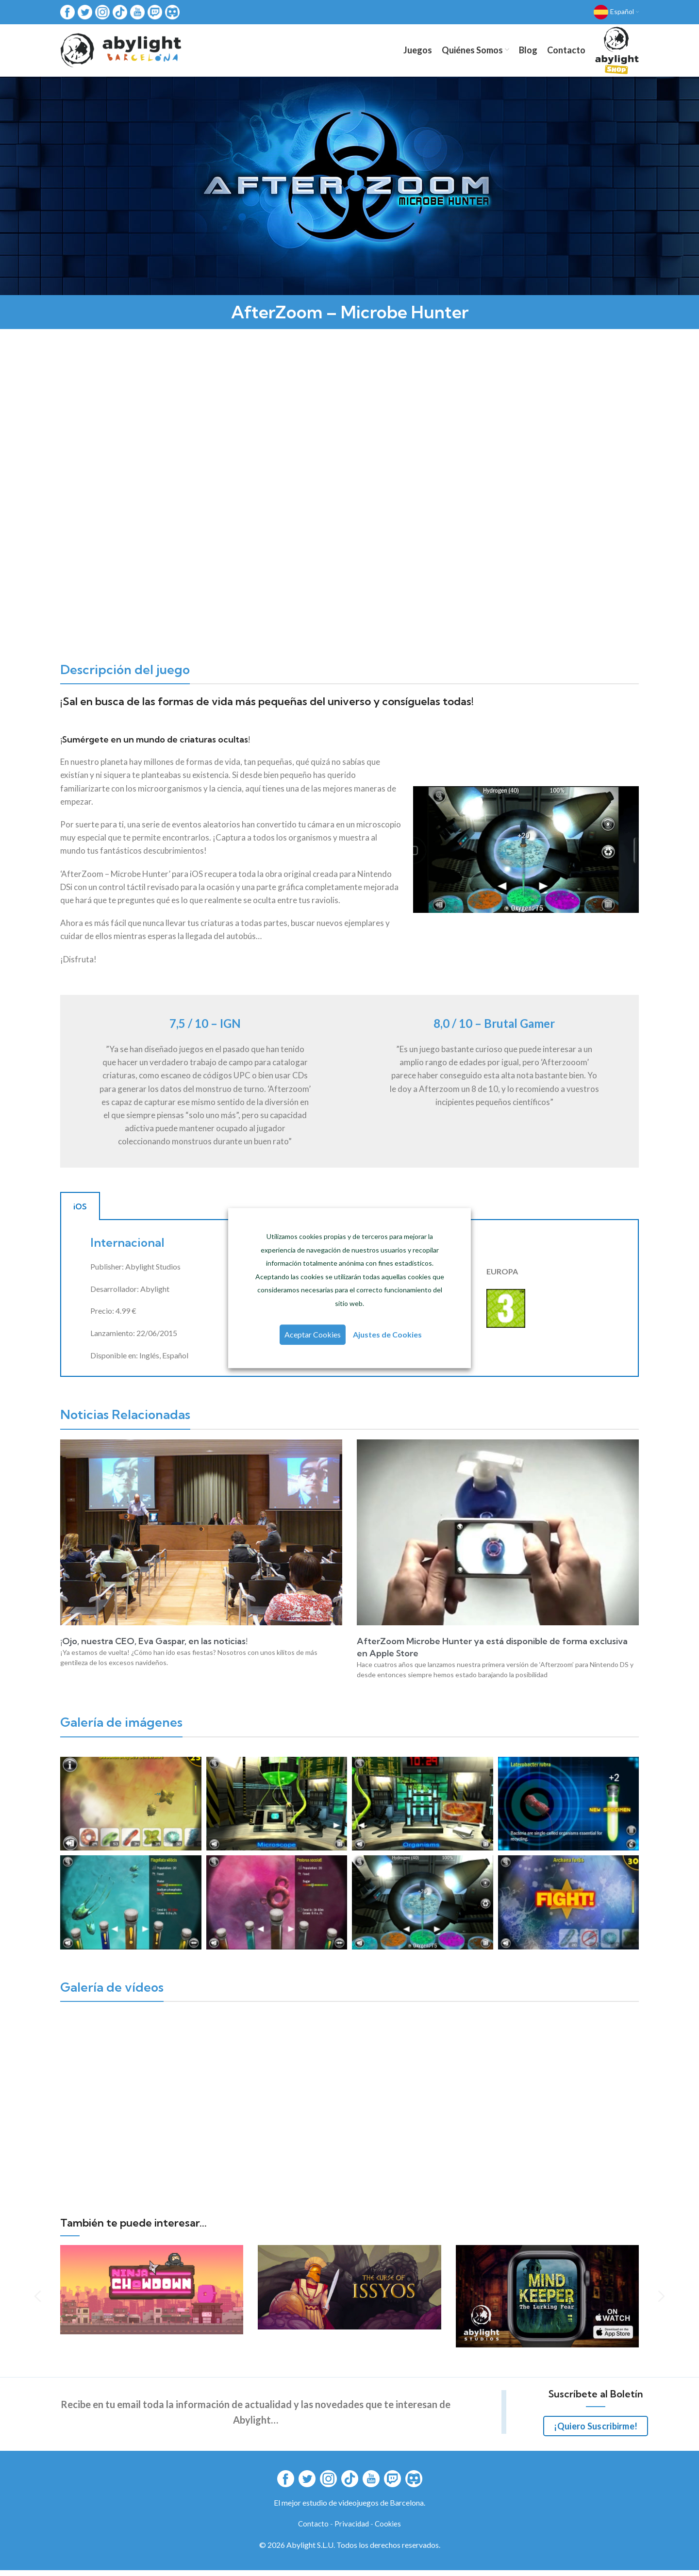  What do you see at coordinates (349, 2508) in the screenshot?
I see `El mejor estudio de videojuegos de Barcelona.` at bounding box center [349, 2508].